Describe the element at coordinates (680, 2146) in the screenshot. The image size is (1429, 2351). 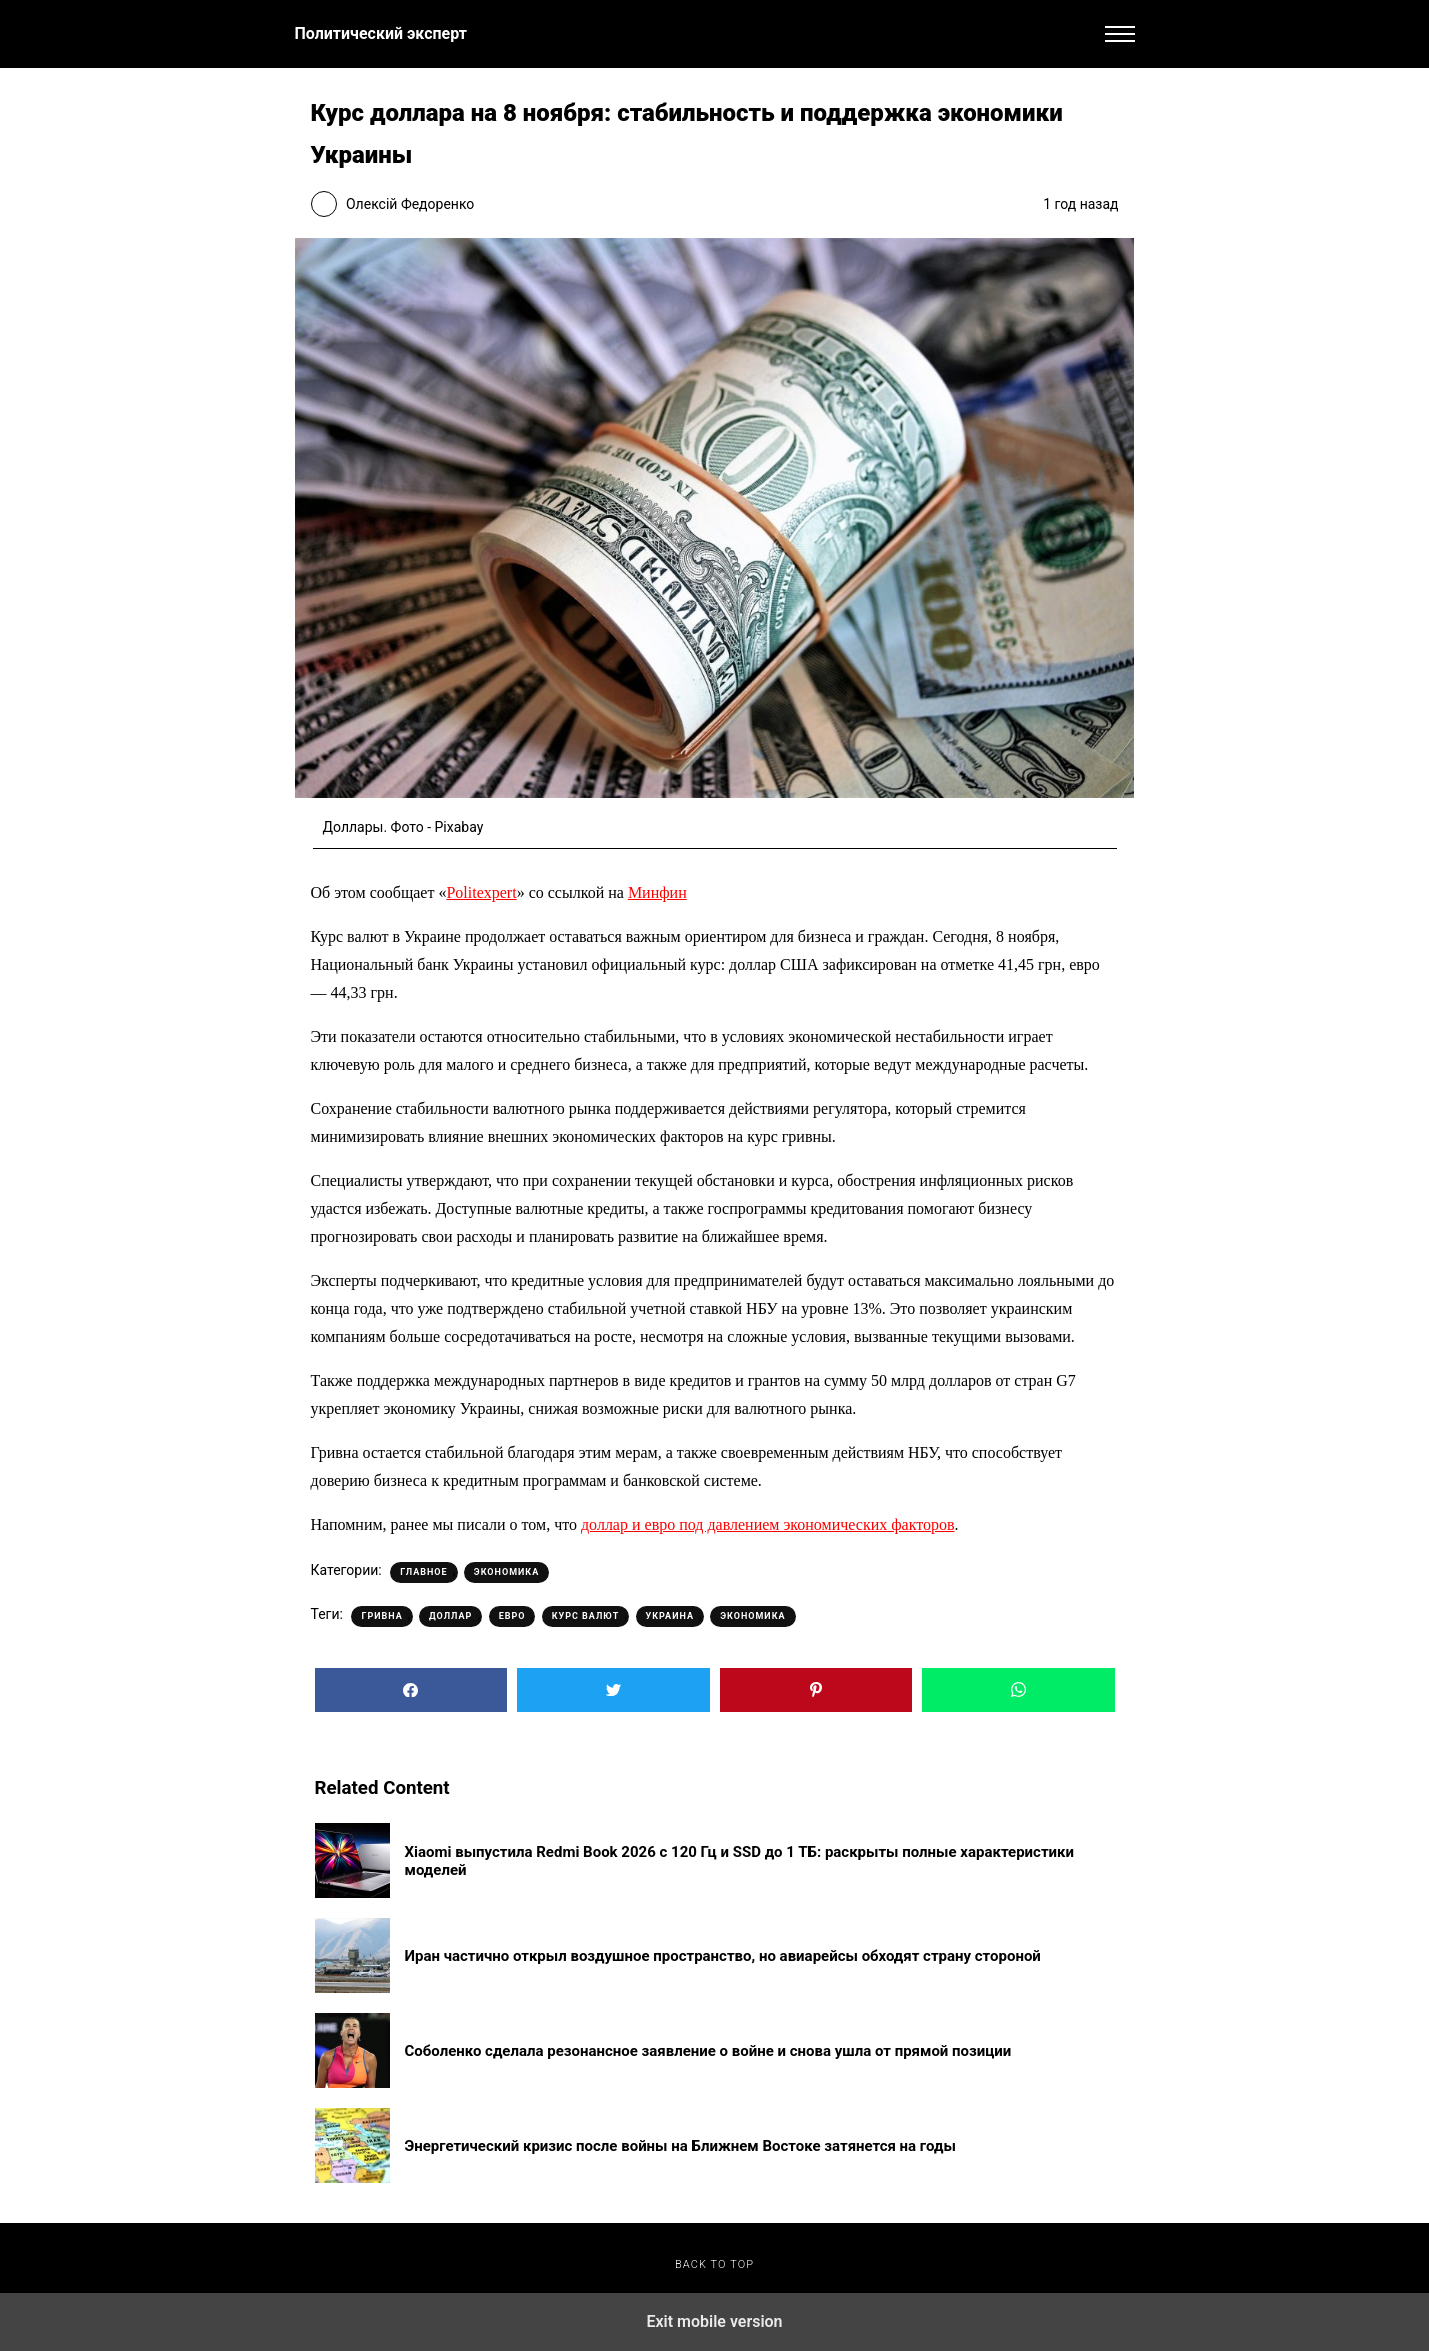
I see `Энергетический кризис после войны на Ближнем Востоке затянется на годы` at that location.